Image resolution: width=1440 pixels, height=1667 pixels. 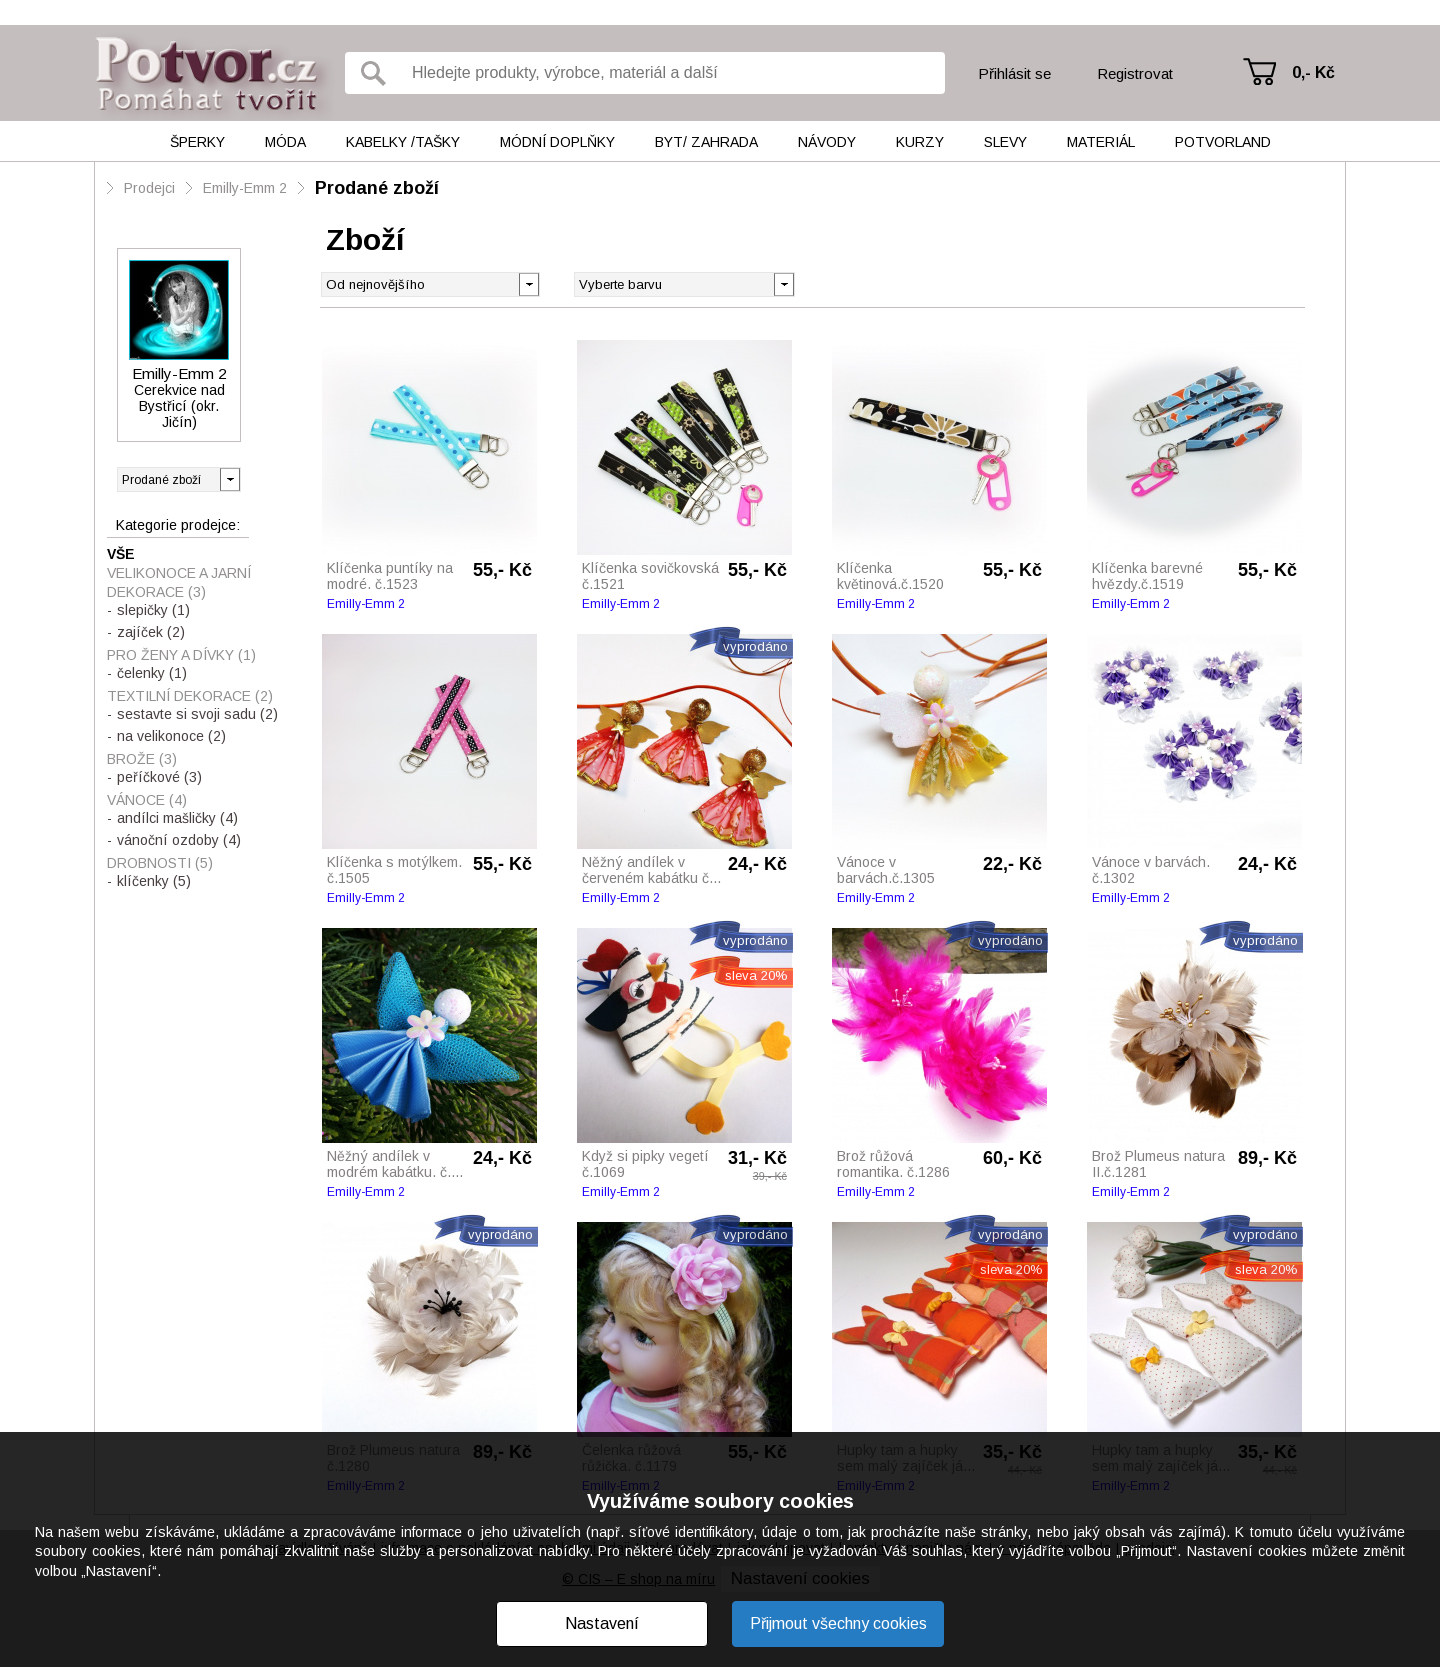 I want to click on Registrovat, so click(x=1135, y=73).